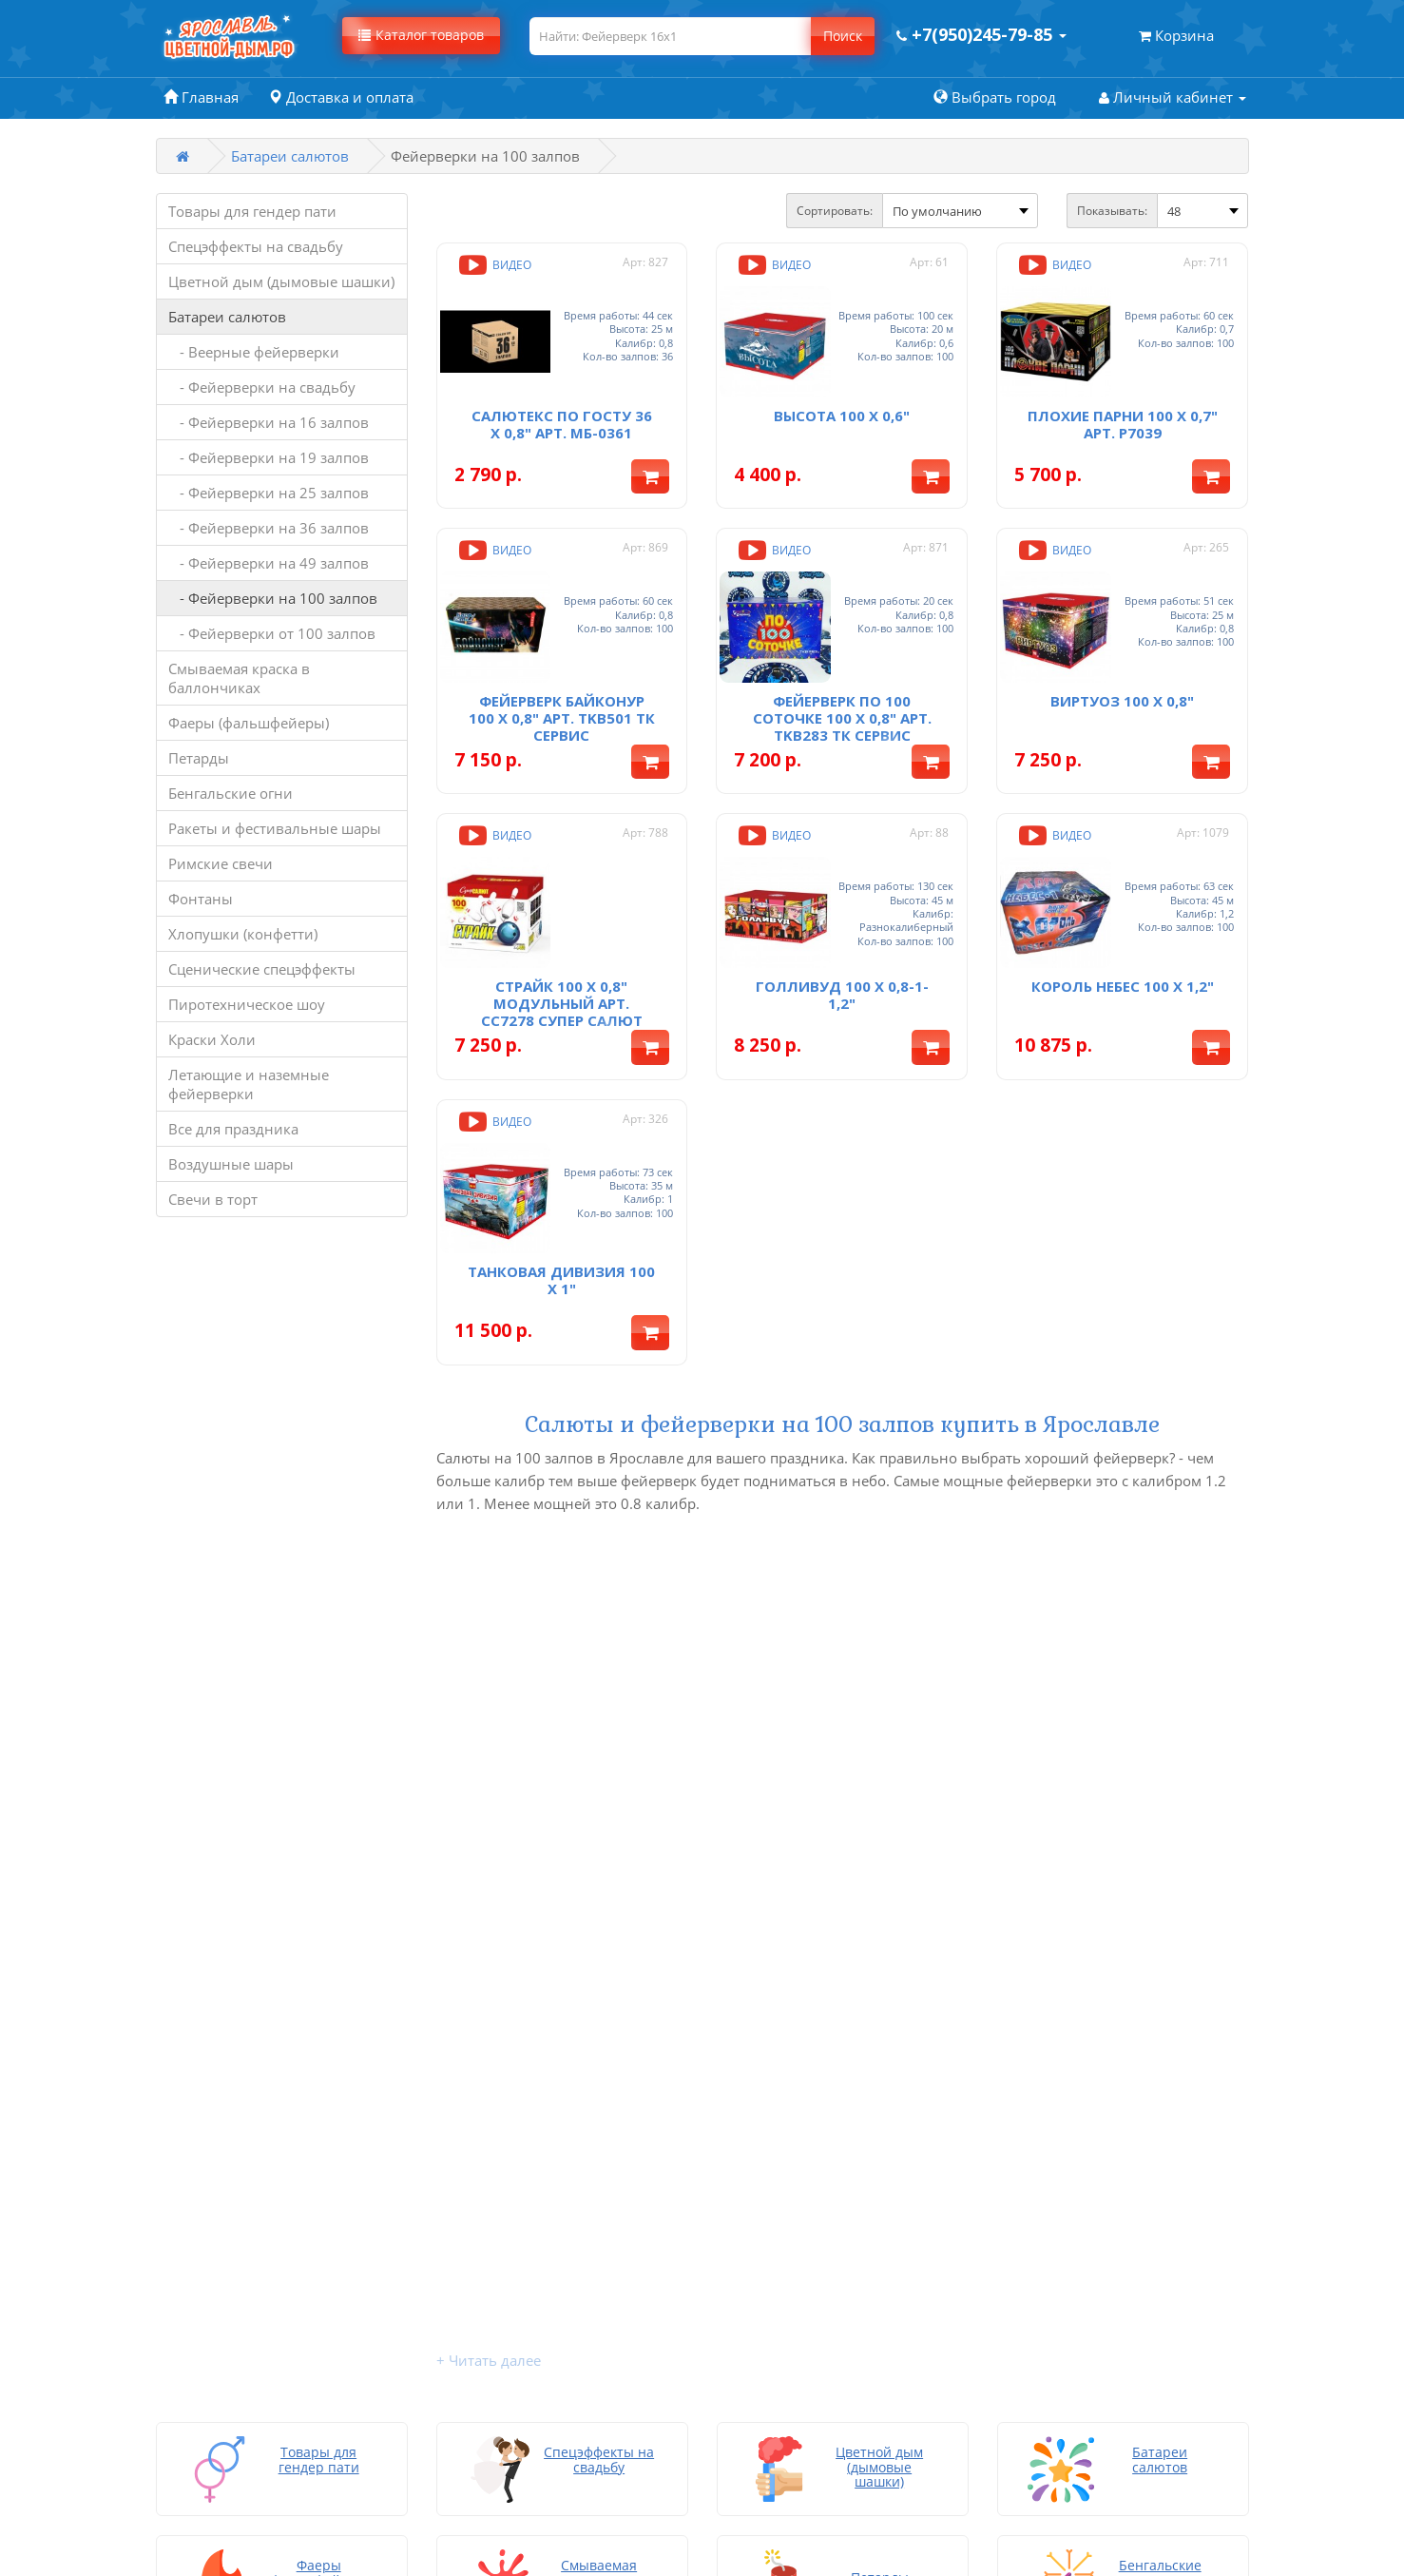  Describe the element at coordinates (816, 2193) in the screenshot. I see `Инструкция по запуску дыма` at that location.